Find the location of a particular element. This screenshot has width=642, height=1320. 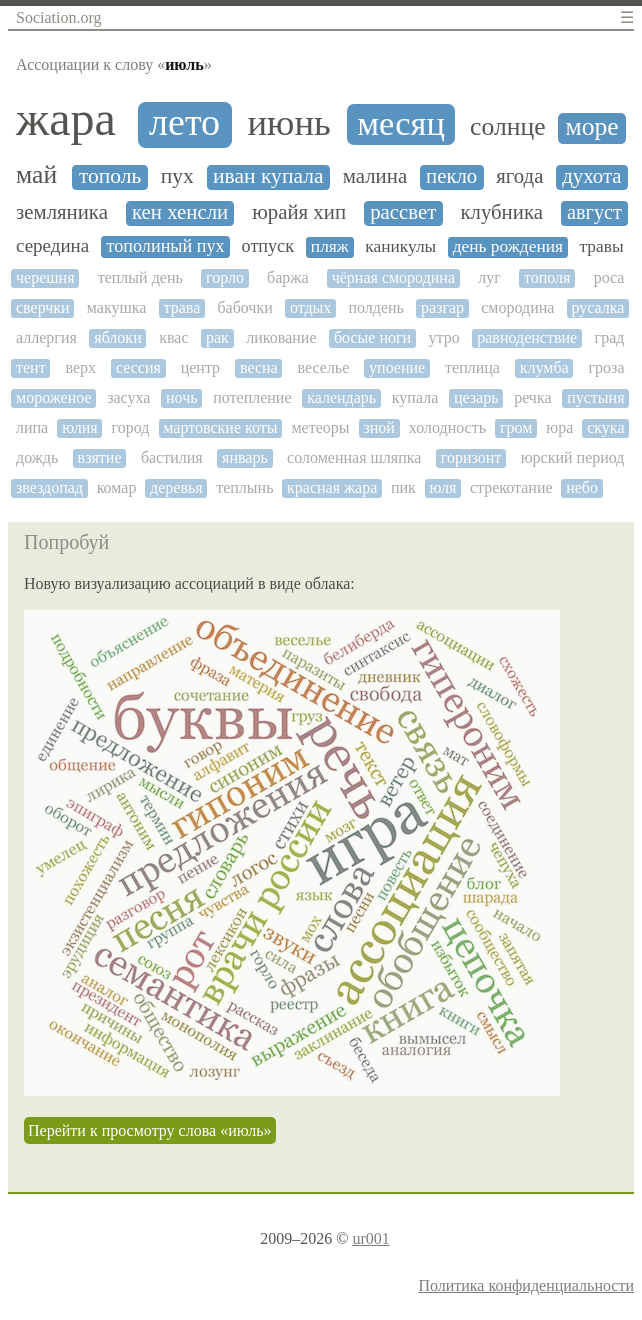

речка is located at coordinates (532, 397).